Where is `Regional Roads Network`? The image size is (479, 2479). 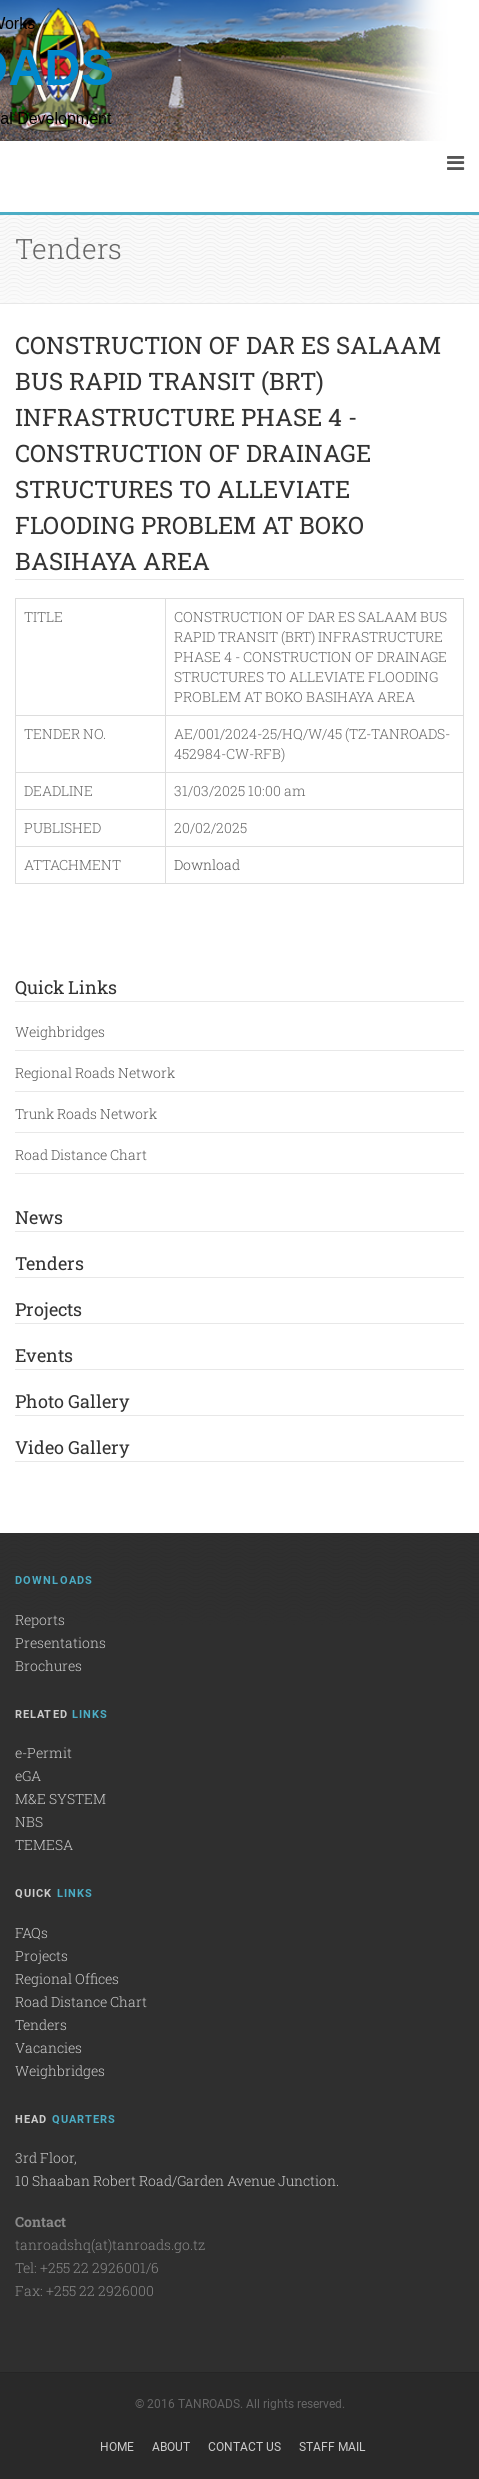 Regional Roads Network is located at coordinates (95, 1072).